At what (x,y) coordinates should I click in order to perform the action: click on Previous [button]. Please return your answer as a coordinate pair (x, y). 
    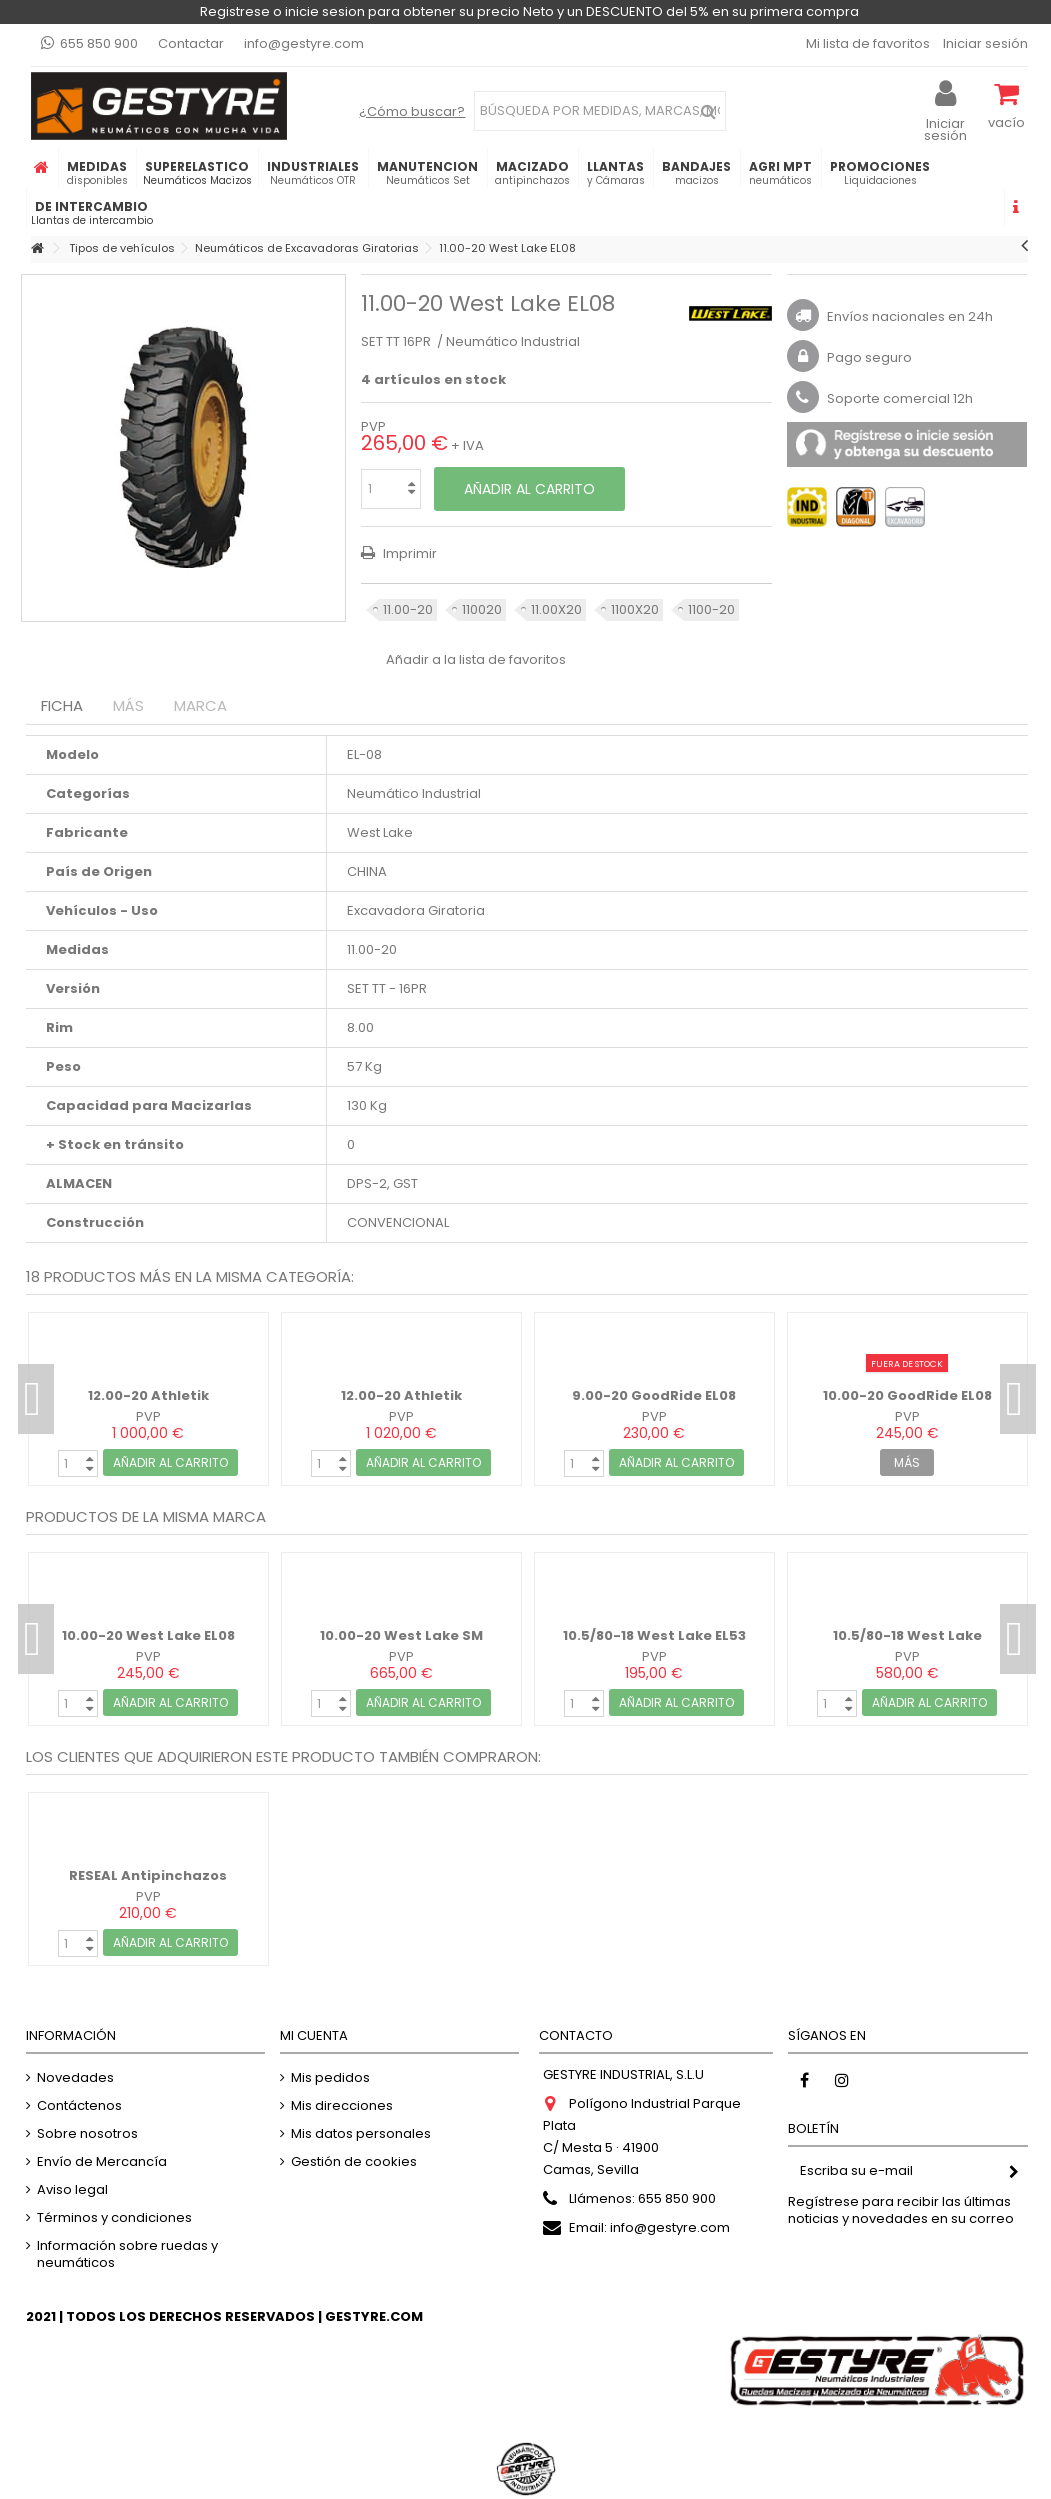
    Looking at the image, I should click on (36, 1399).